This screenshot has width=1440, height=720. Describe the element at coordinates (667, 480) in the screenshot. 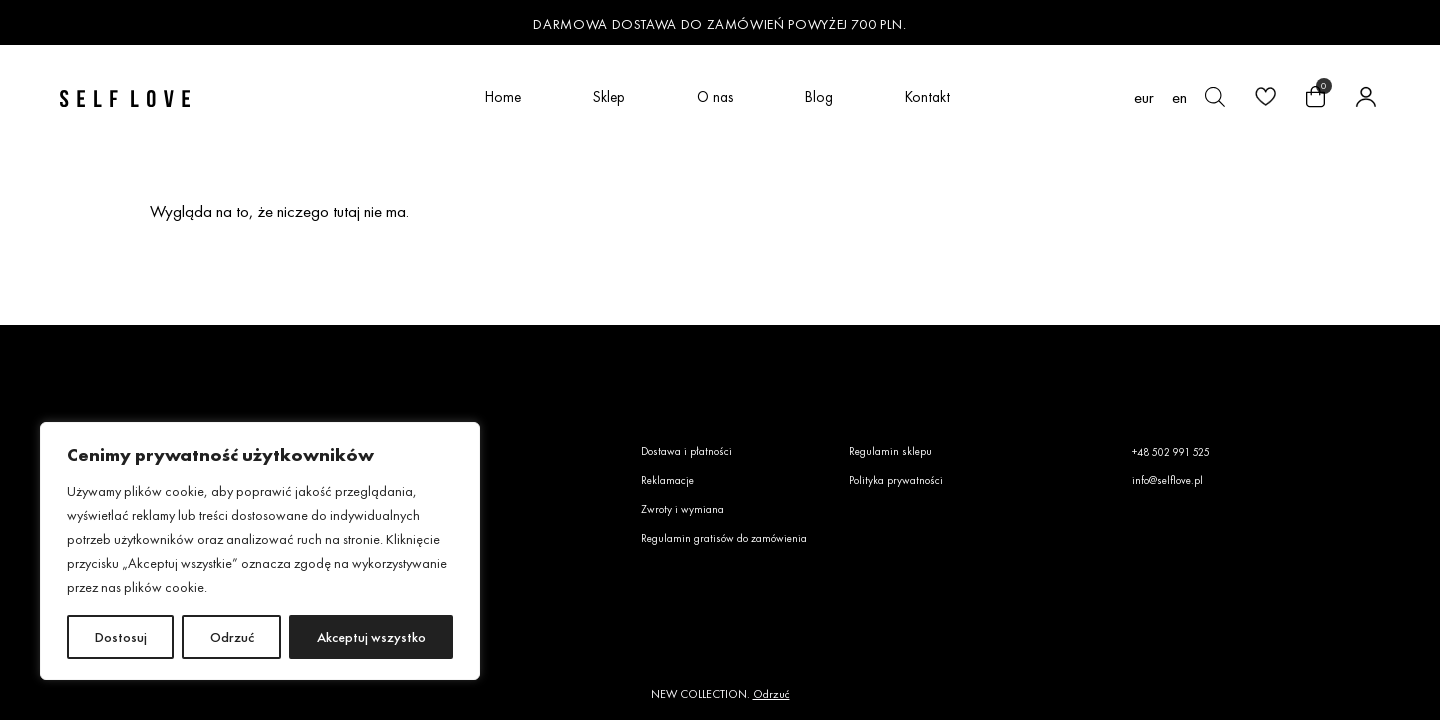

I see `Reklamacje` at that location.